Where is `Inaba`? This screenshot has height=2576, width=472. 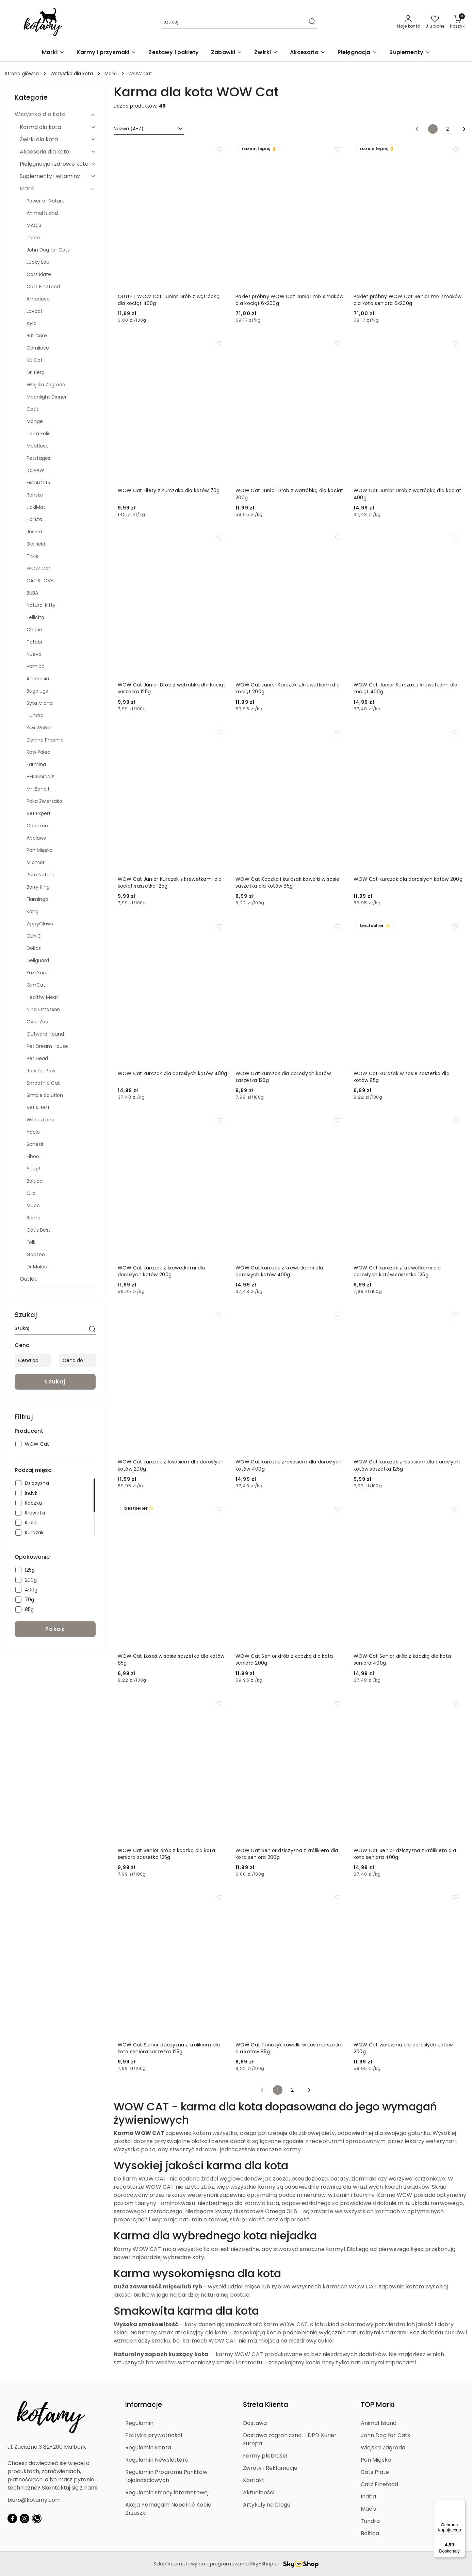
Inaba is located at coordinates (368, 2496).